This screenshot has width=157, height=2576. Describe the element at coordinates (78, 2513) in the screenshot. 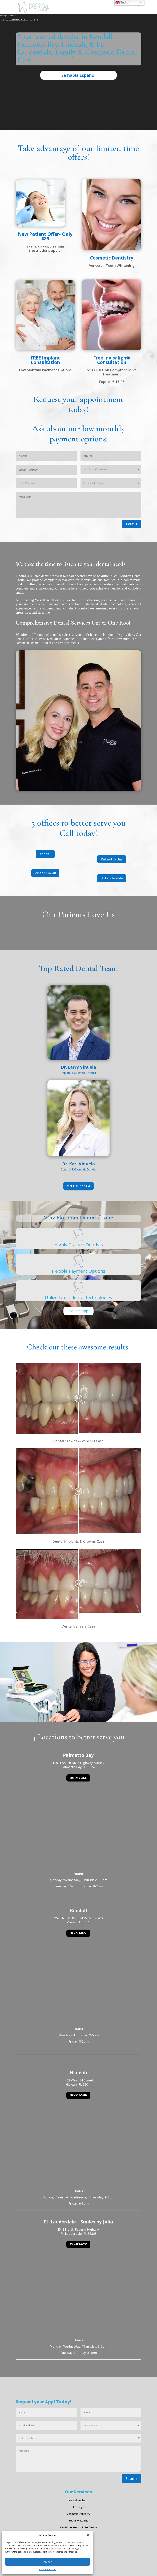

I see `Cosmetic Dentistry` at that location.